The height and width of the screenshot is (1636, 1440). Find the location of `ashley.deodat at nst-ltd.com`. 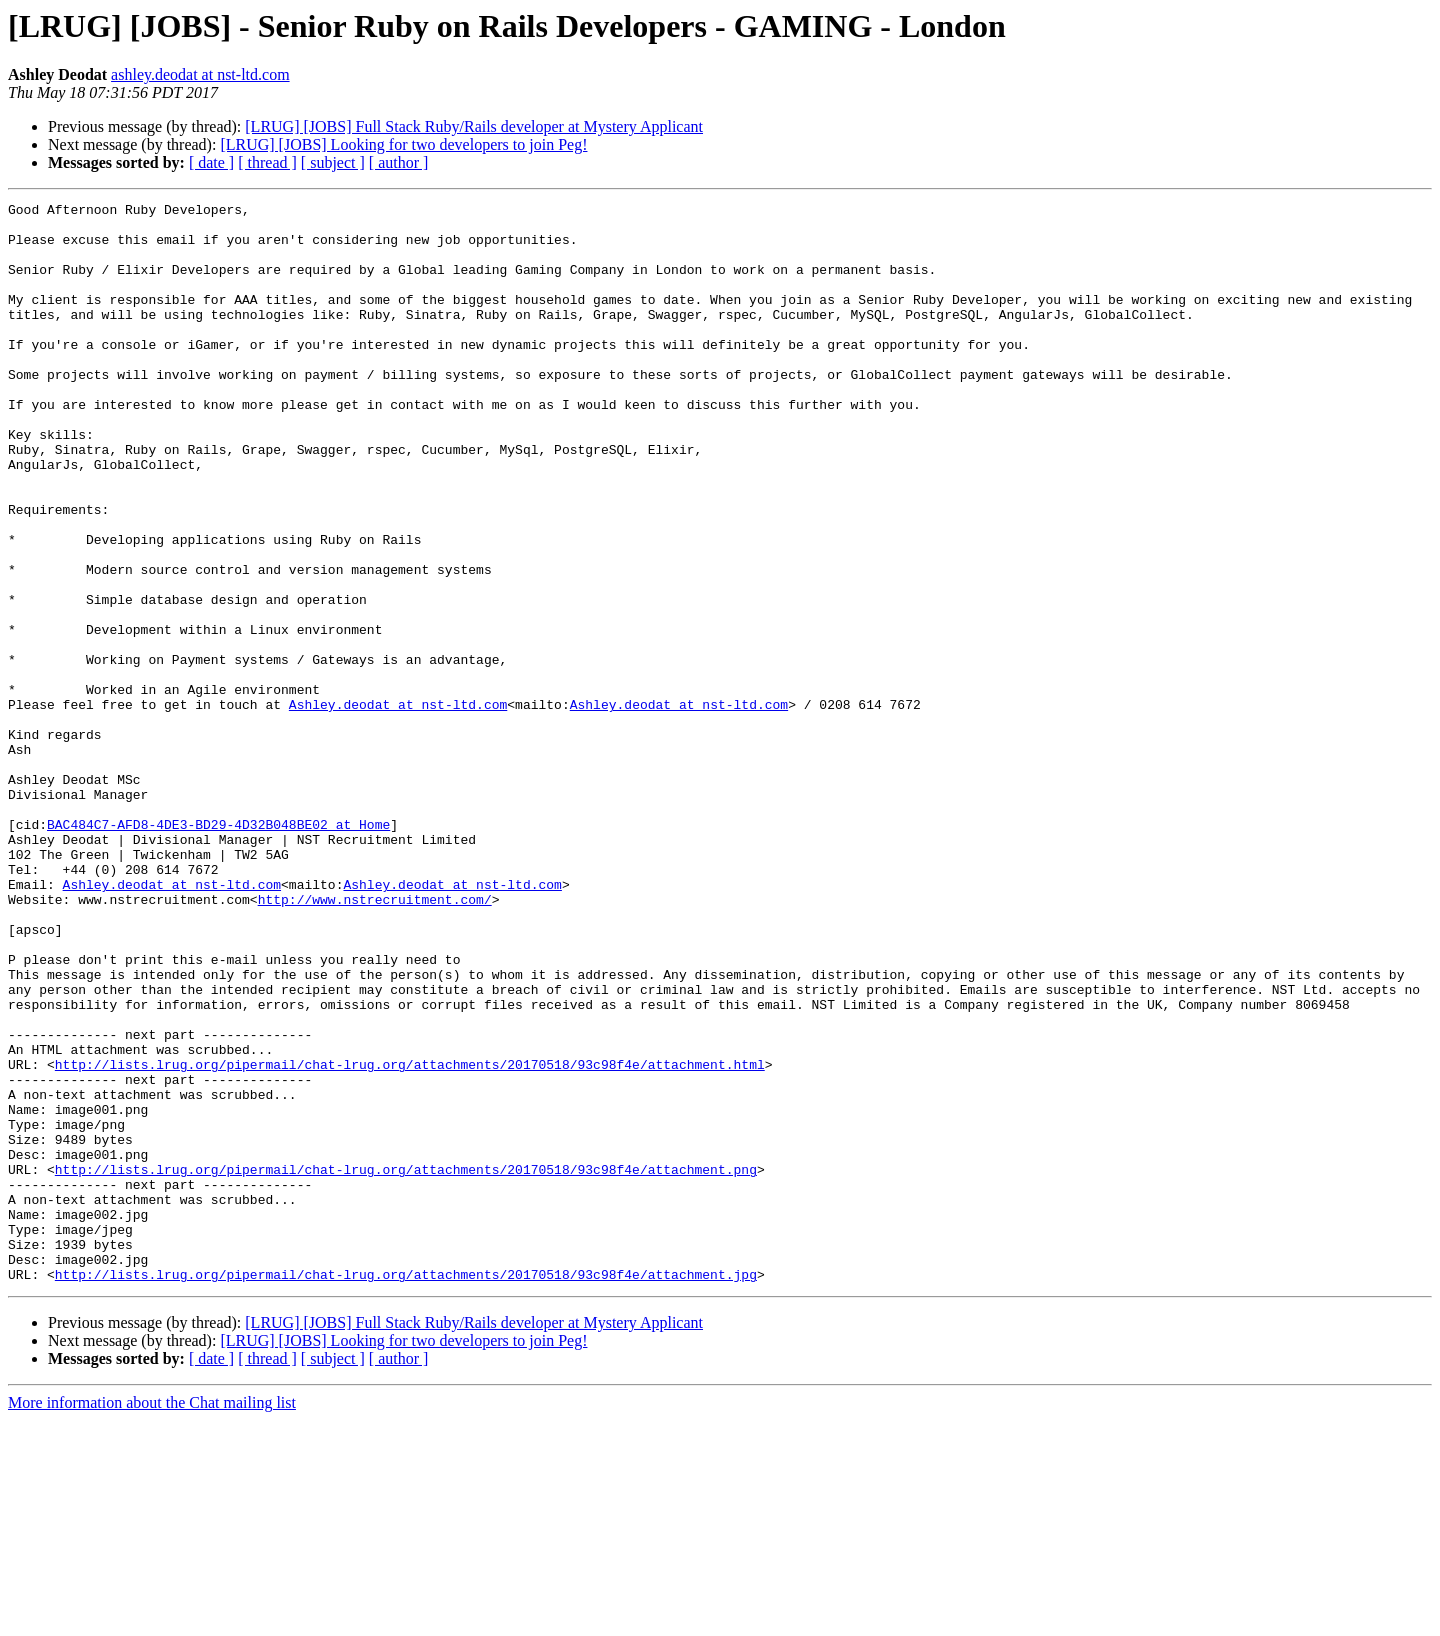

ashley.deodat at nst-ltd.com is located at coordinates (200, 74).